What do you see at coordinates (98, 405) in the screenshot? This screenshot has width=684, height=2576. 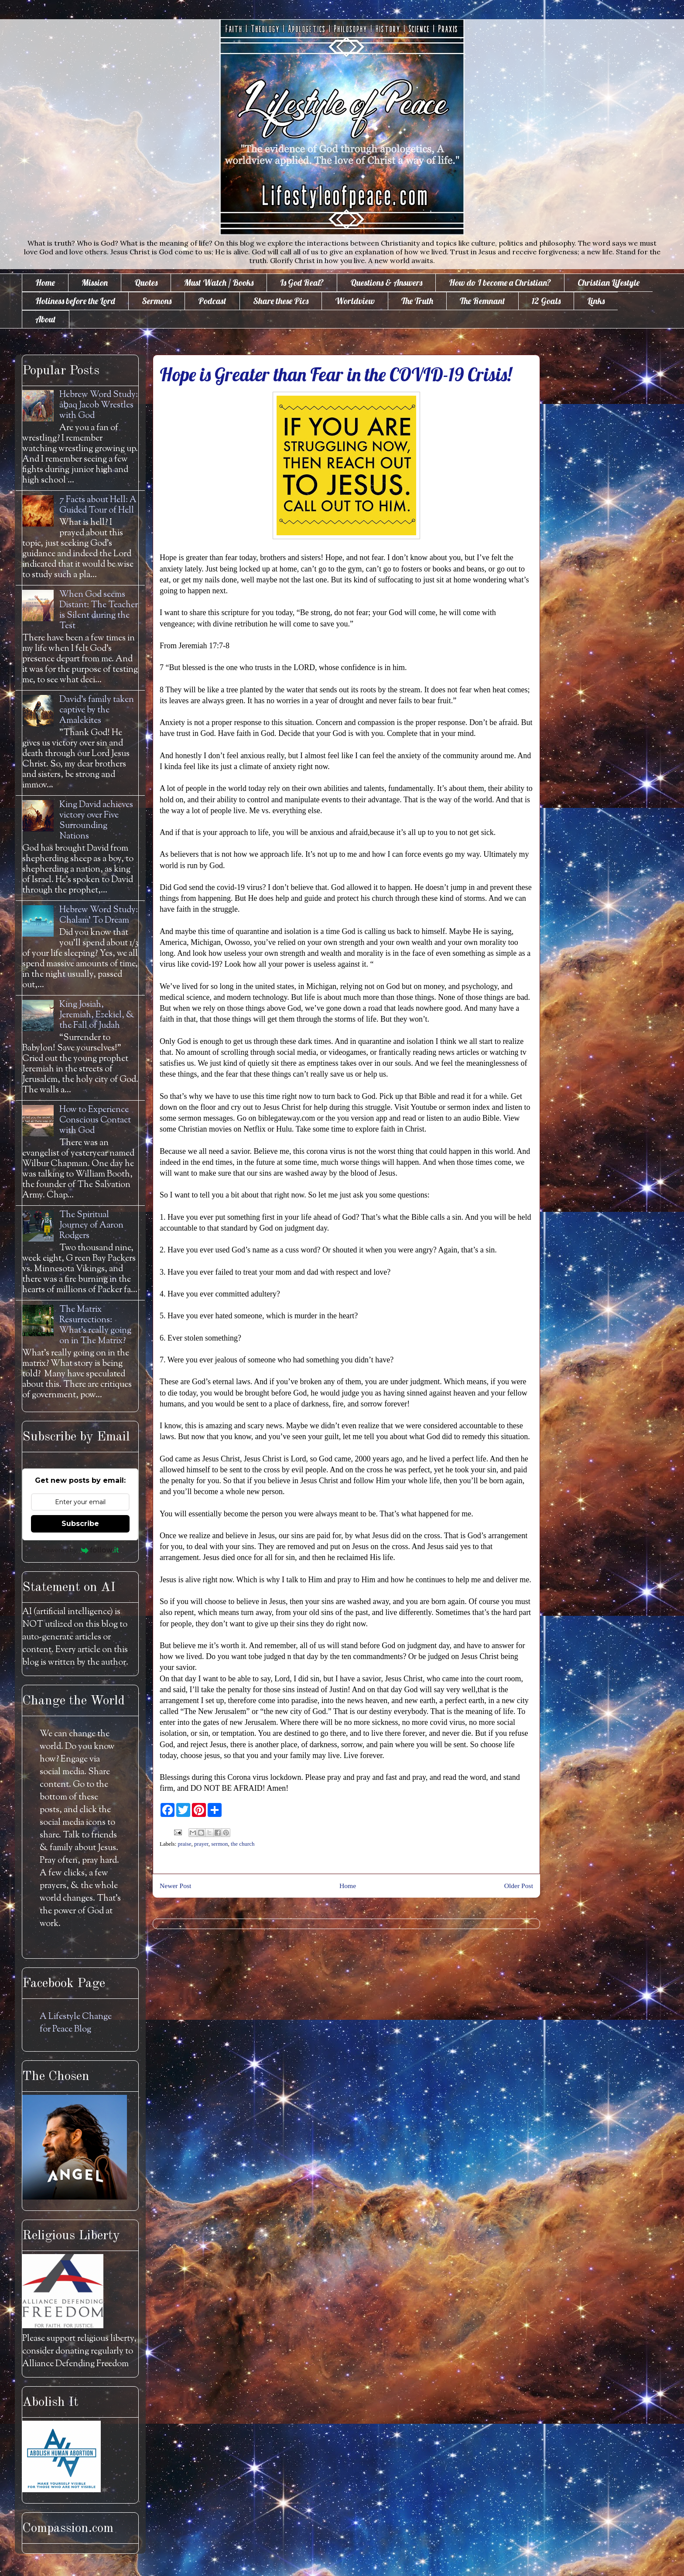 I see `Hebrew Word Study: āḇaq Jacob Wrestles with God` at bounding box center [98, 405].